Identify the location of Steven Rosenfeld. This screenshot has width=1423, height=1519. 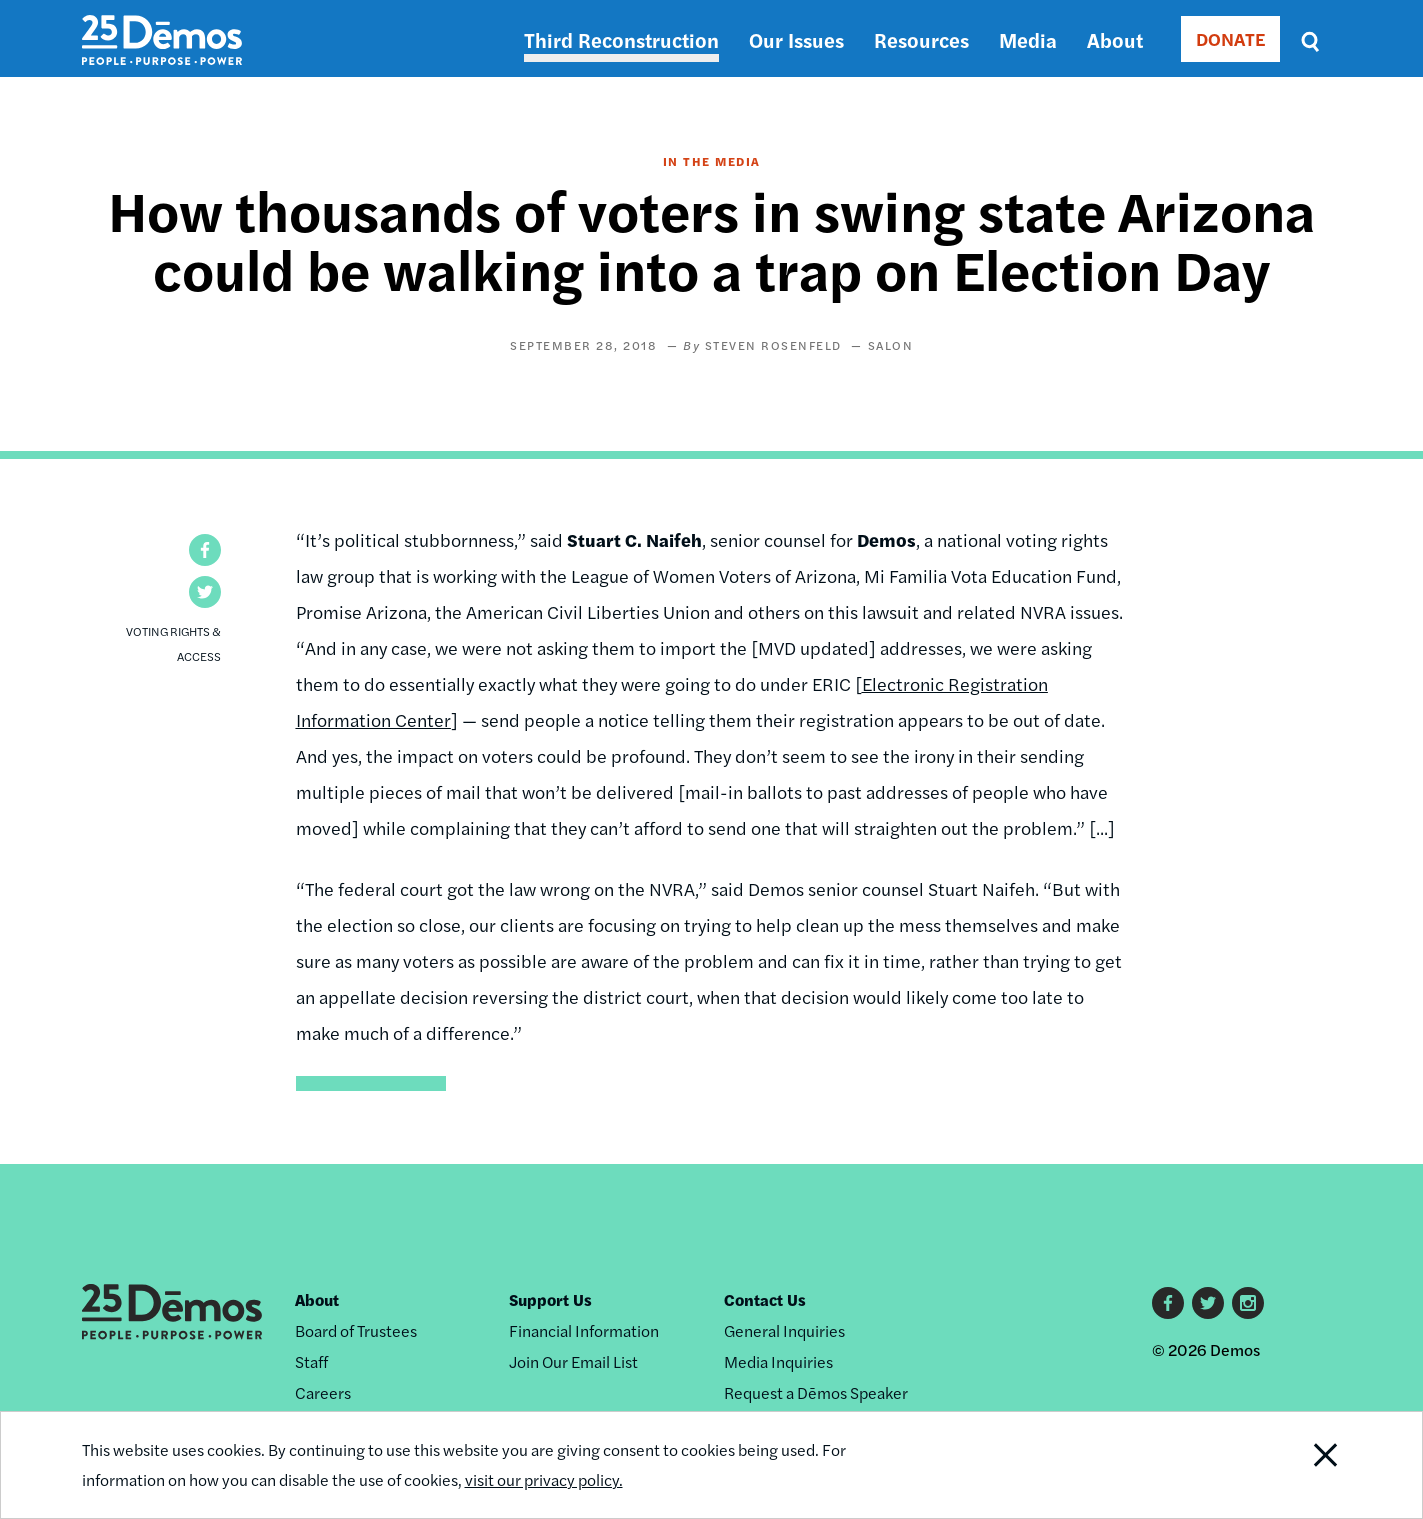
(773, 345).